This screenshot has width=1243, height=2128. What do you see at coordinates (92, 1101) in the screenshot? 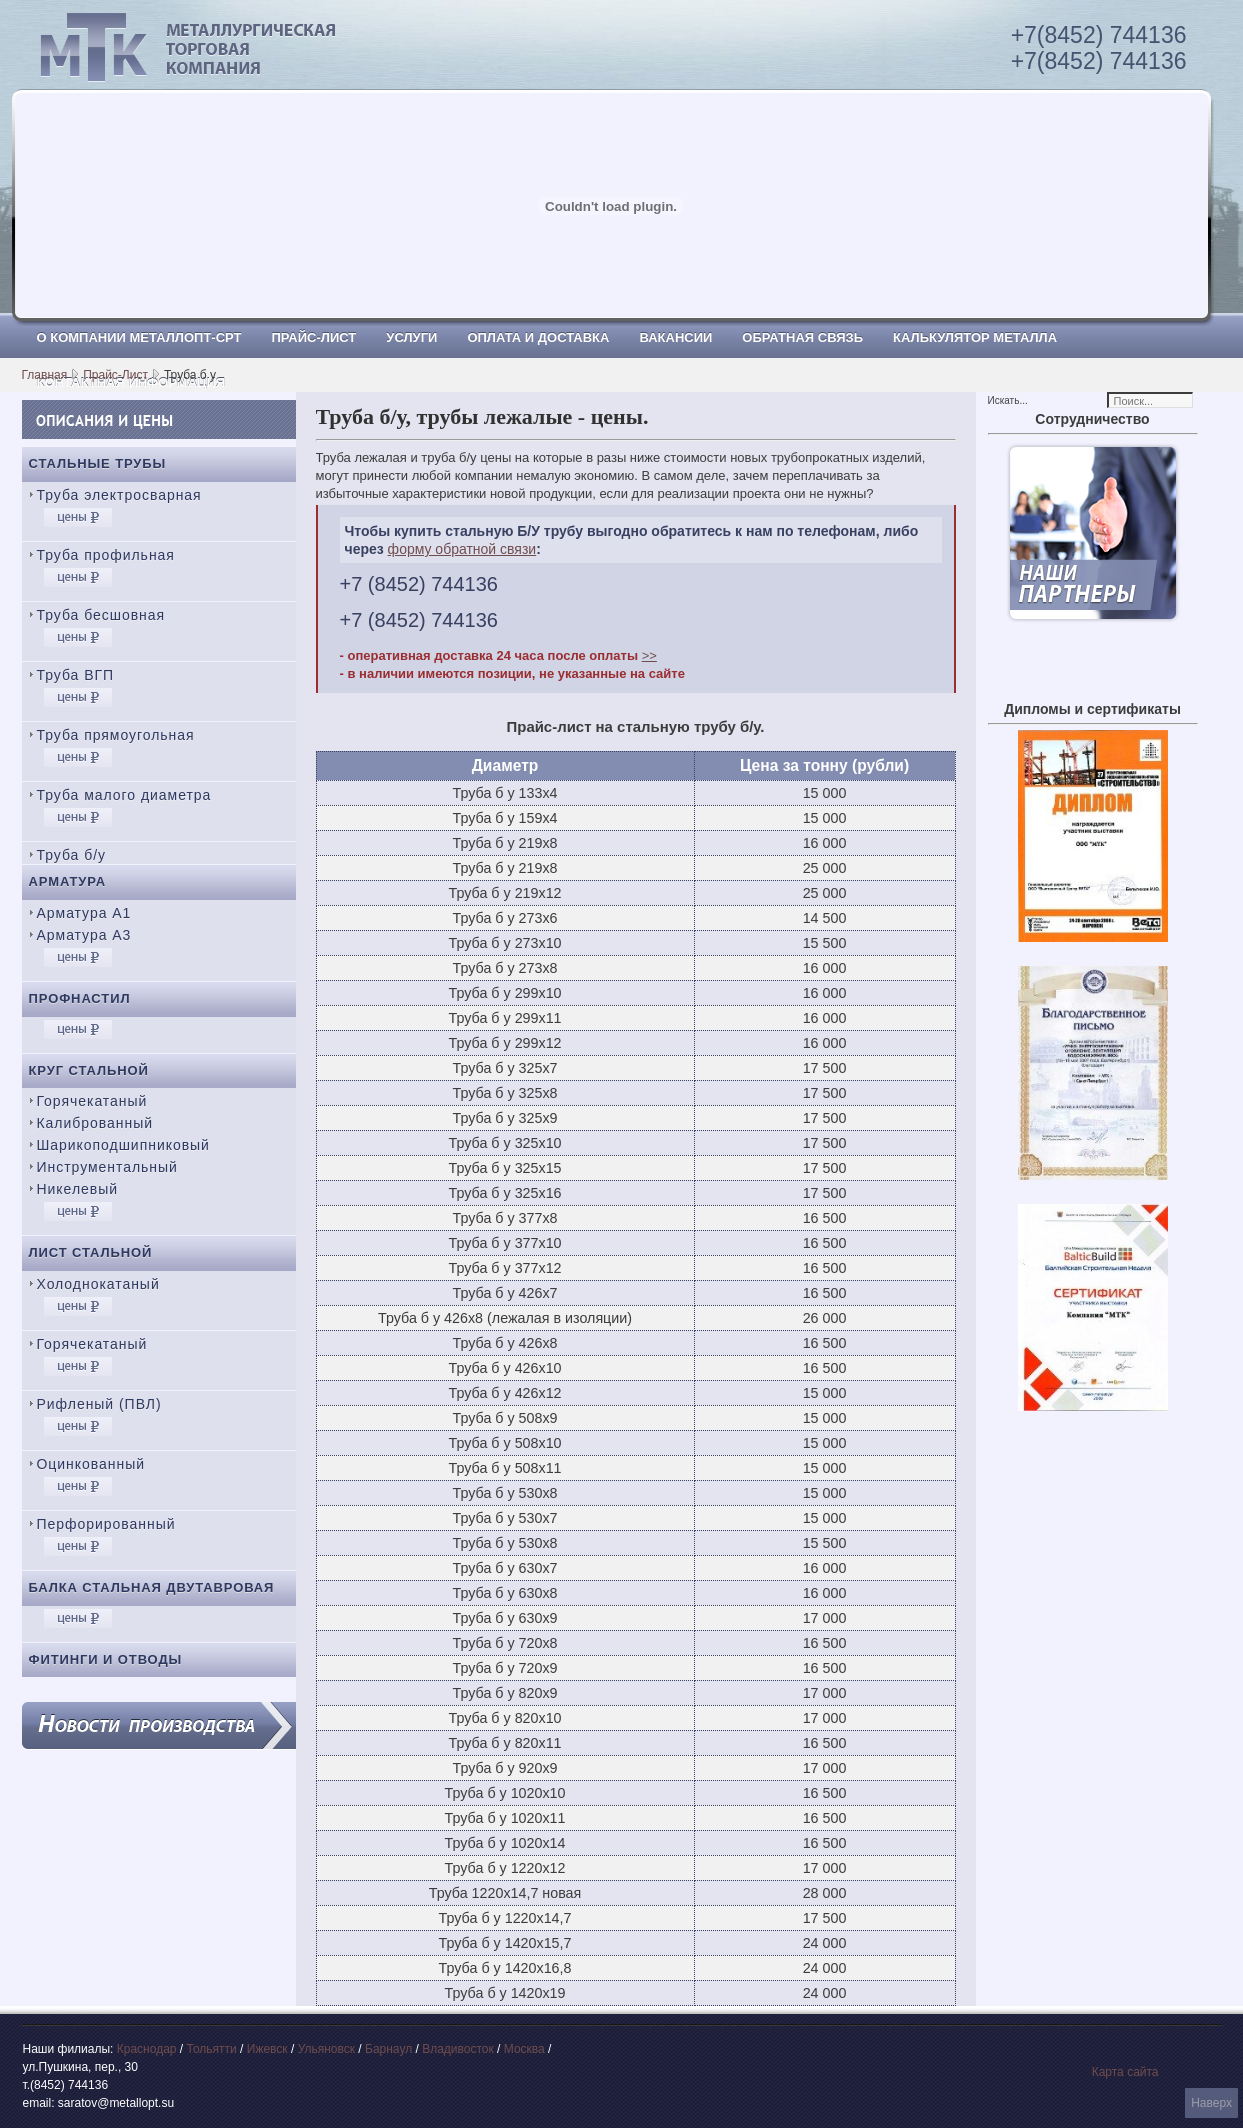
I see `Горячекатаный` at bounding box center [92, 1101].